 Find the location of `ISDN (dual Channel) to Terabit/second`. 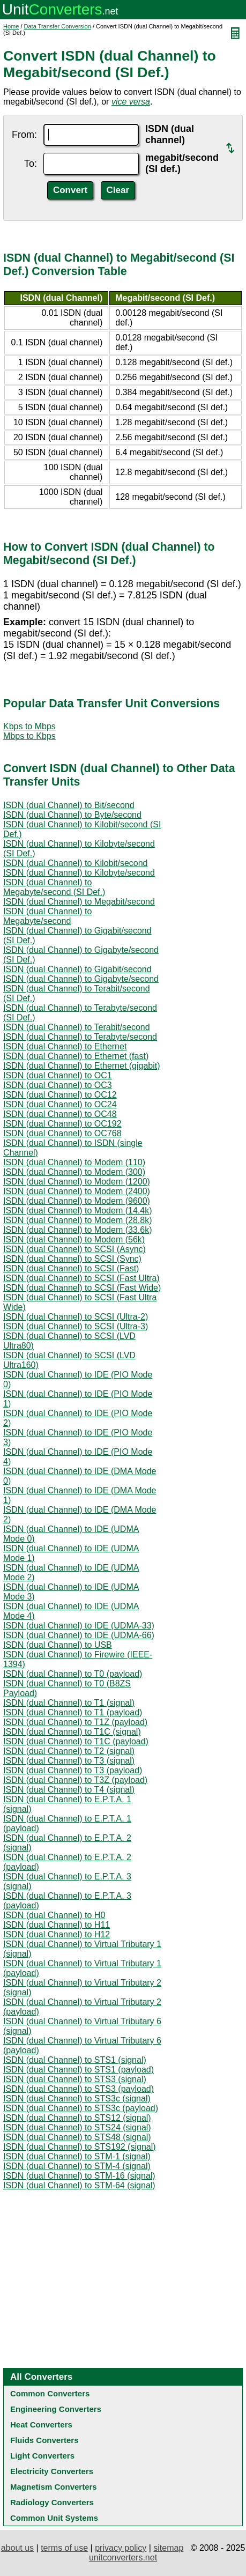

ISDN (dual Channel) to Terabit/second is located at coordinates (76, 1027).